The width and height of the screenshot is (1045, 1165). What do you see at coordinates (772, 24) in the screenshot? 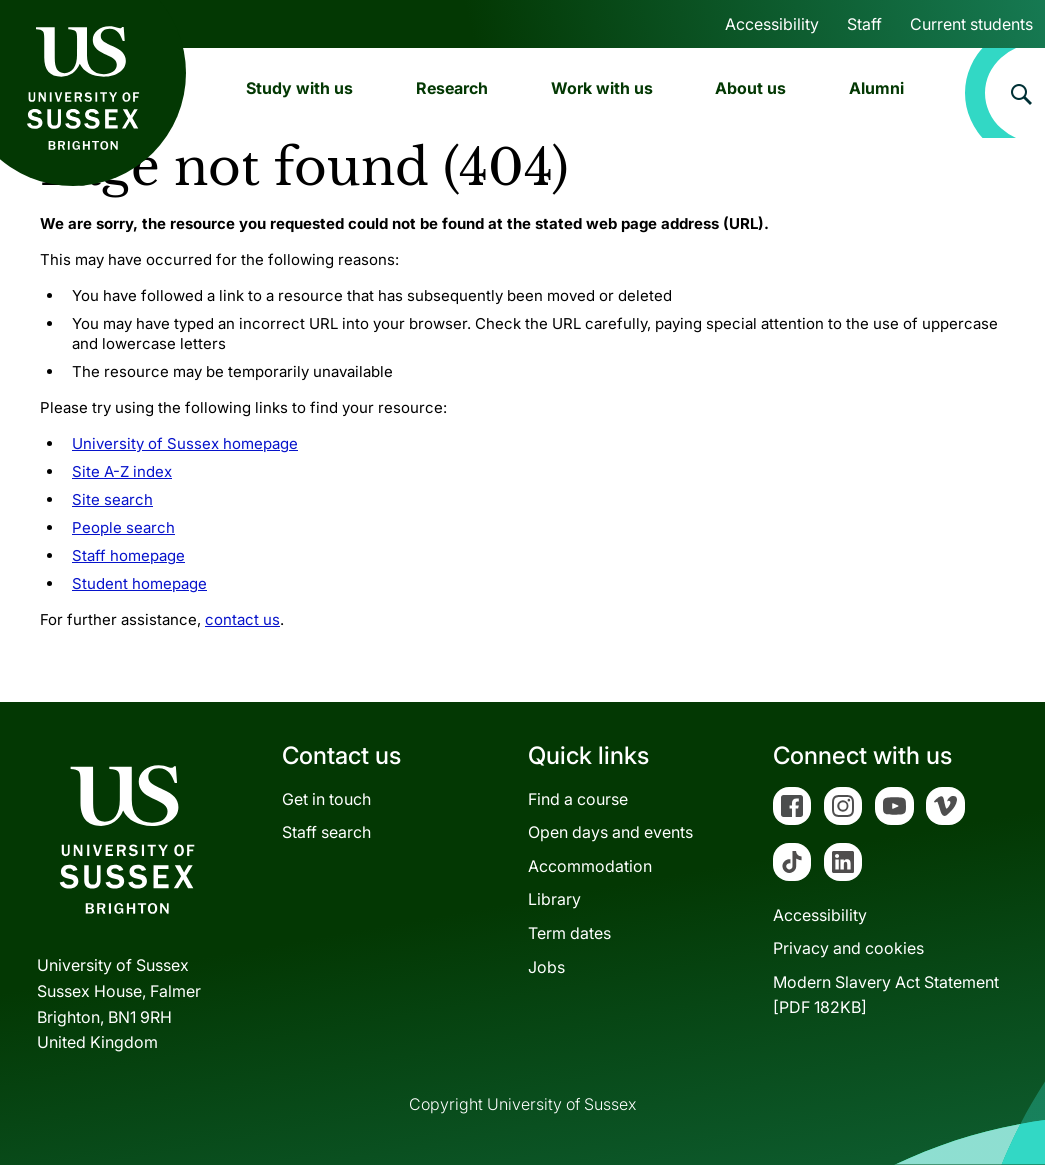
I see `Accessibility` at bounding box center [772, 24].